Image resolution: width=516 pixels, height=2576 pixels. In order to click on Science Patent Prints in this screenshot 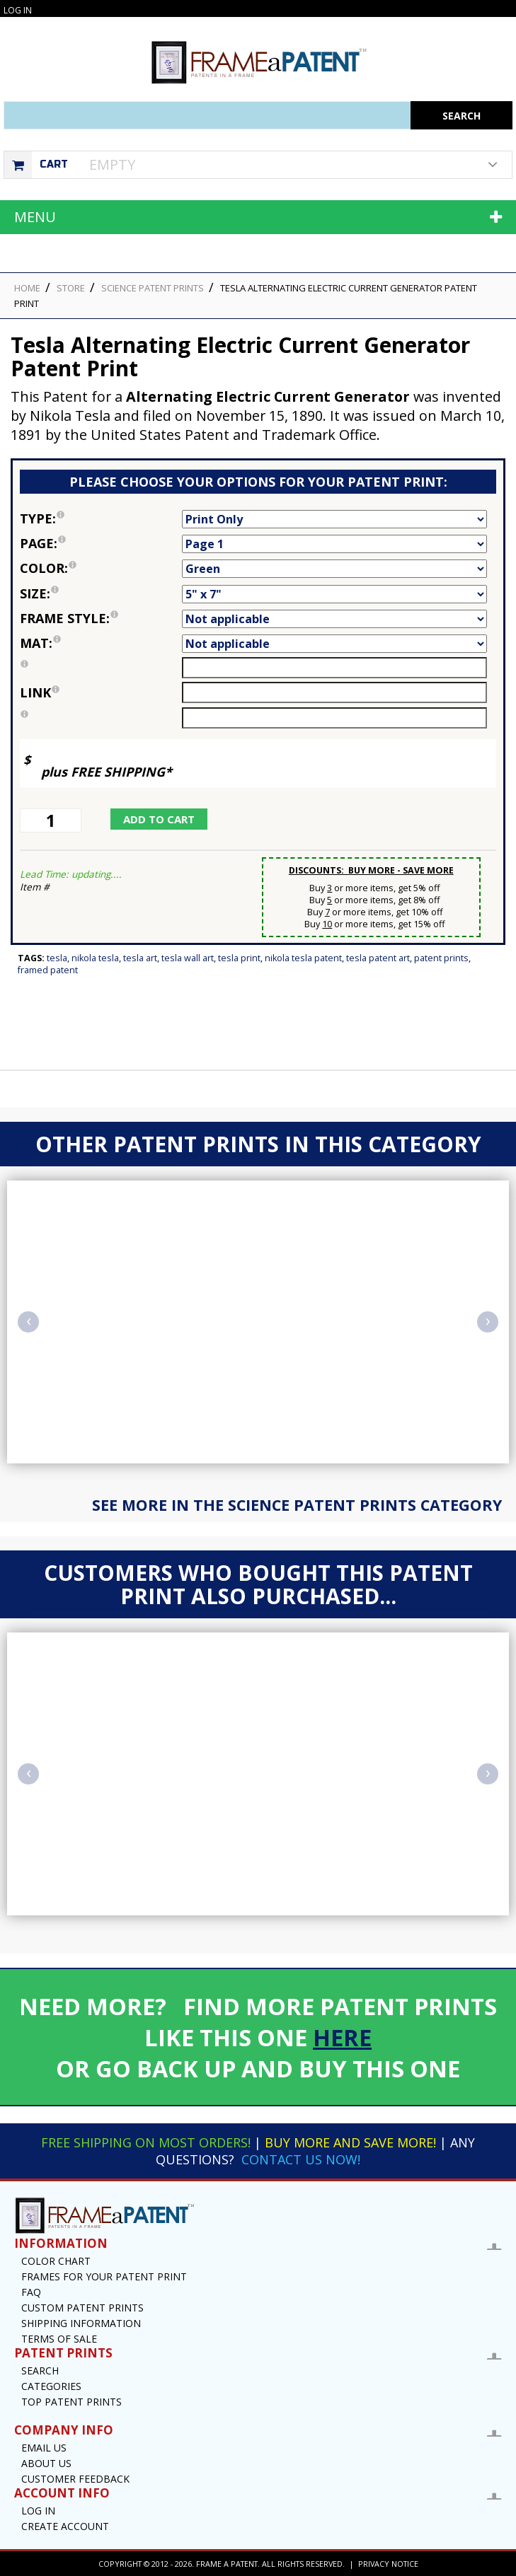, I will do `click(152, 288)`.